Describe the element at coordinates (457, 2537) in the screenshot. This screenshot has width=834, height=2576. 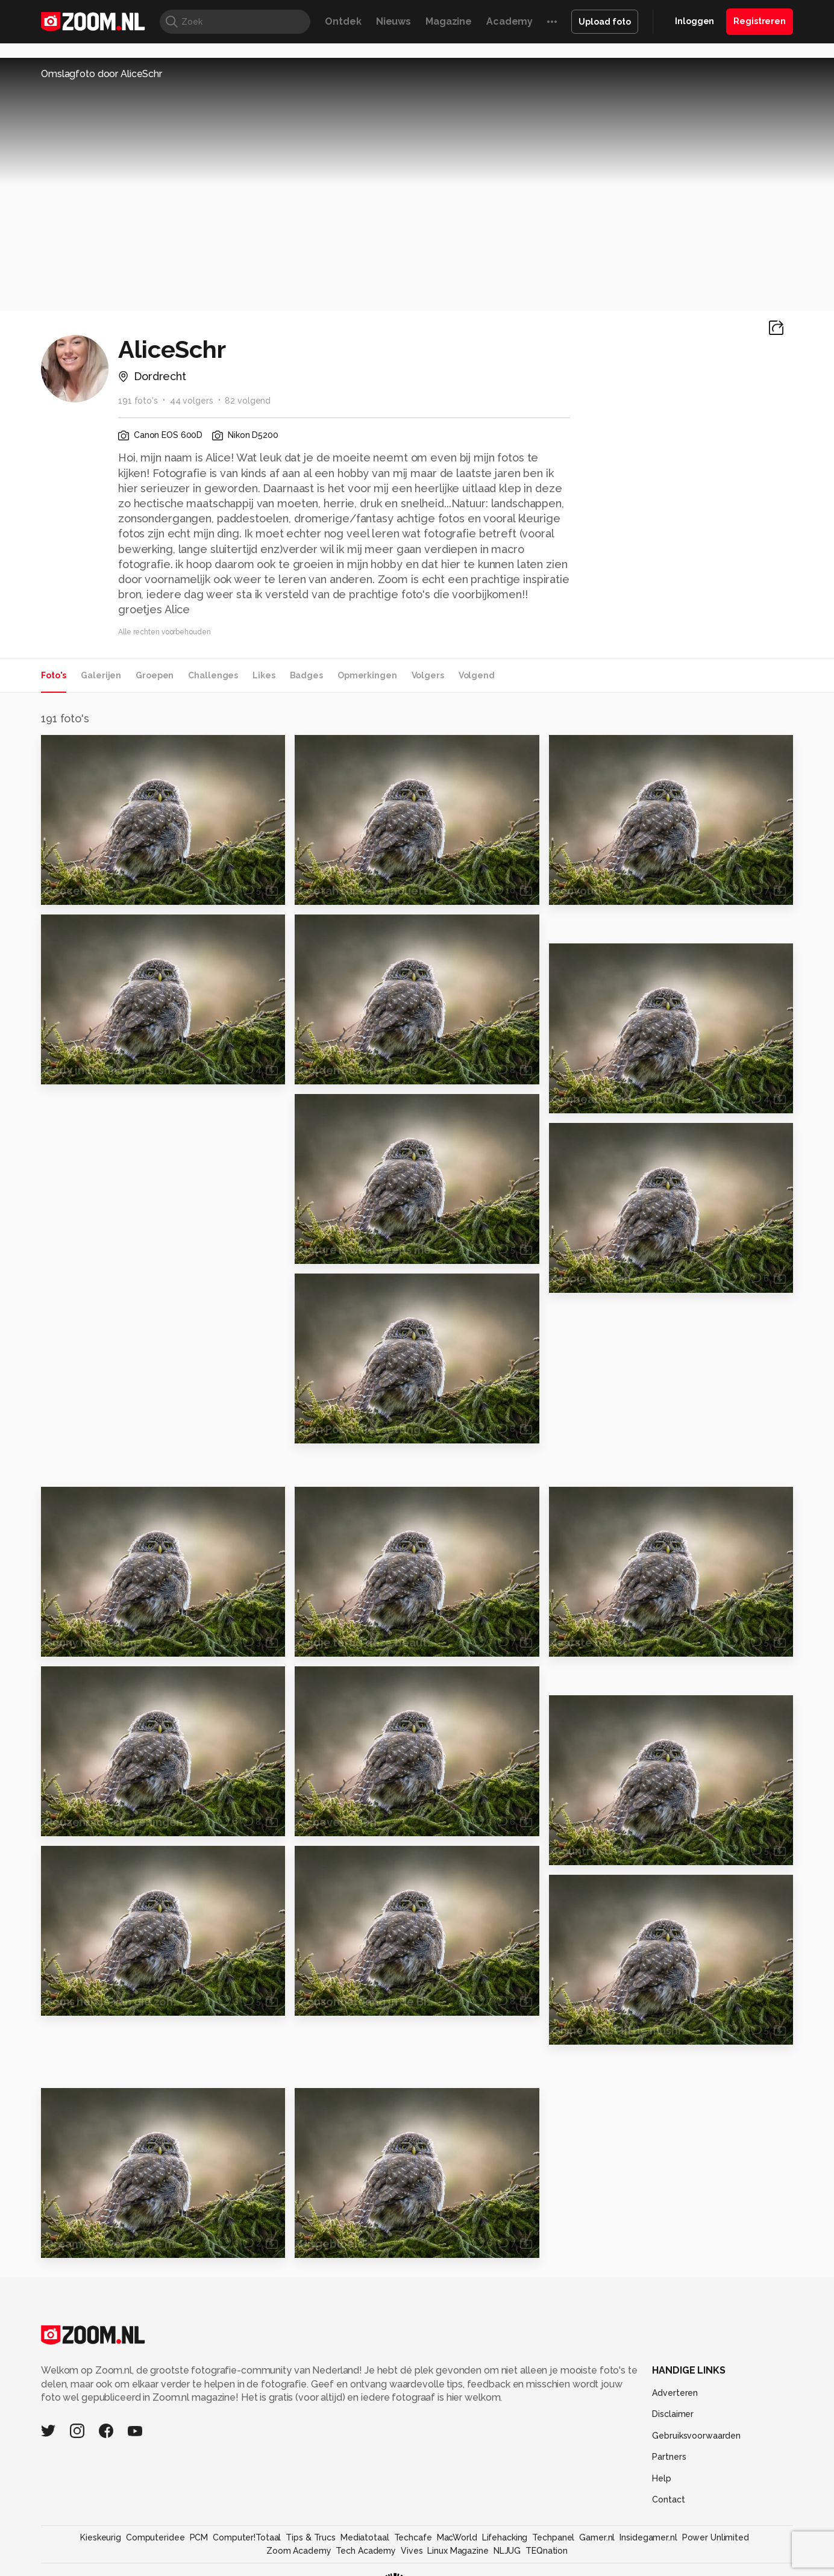
I see `MacWorld` at that location.